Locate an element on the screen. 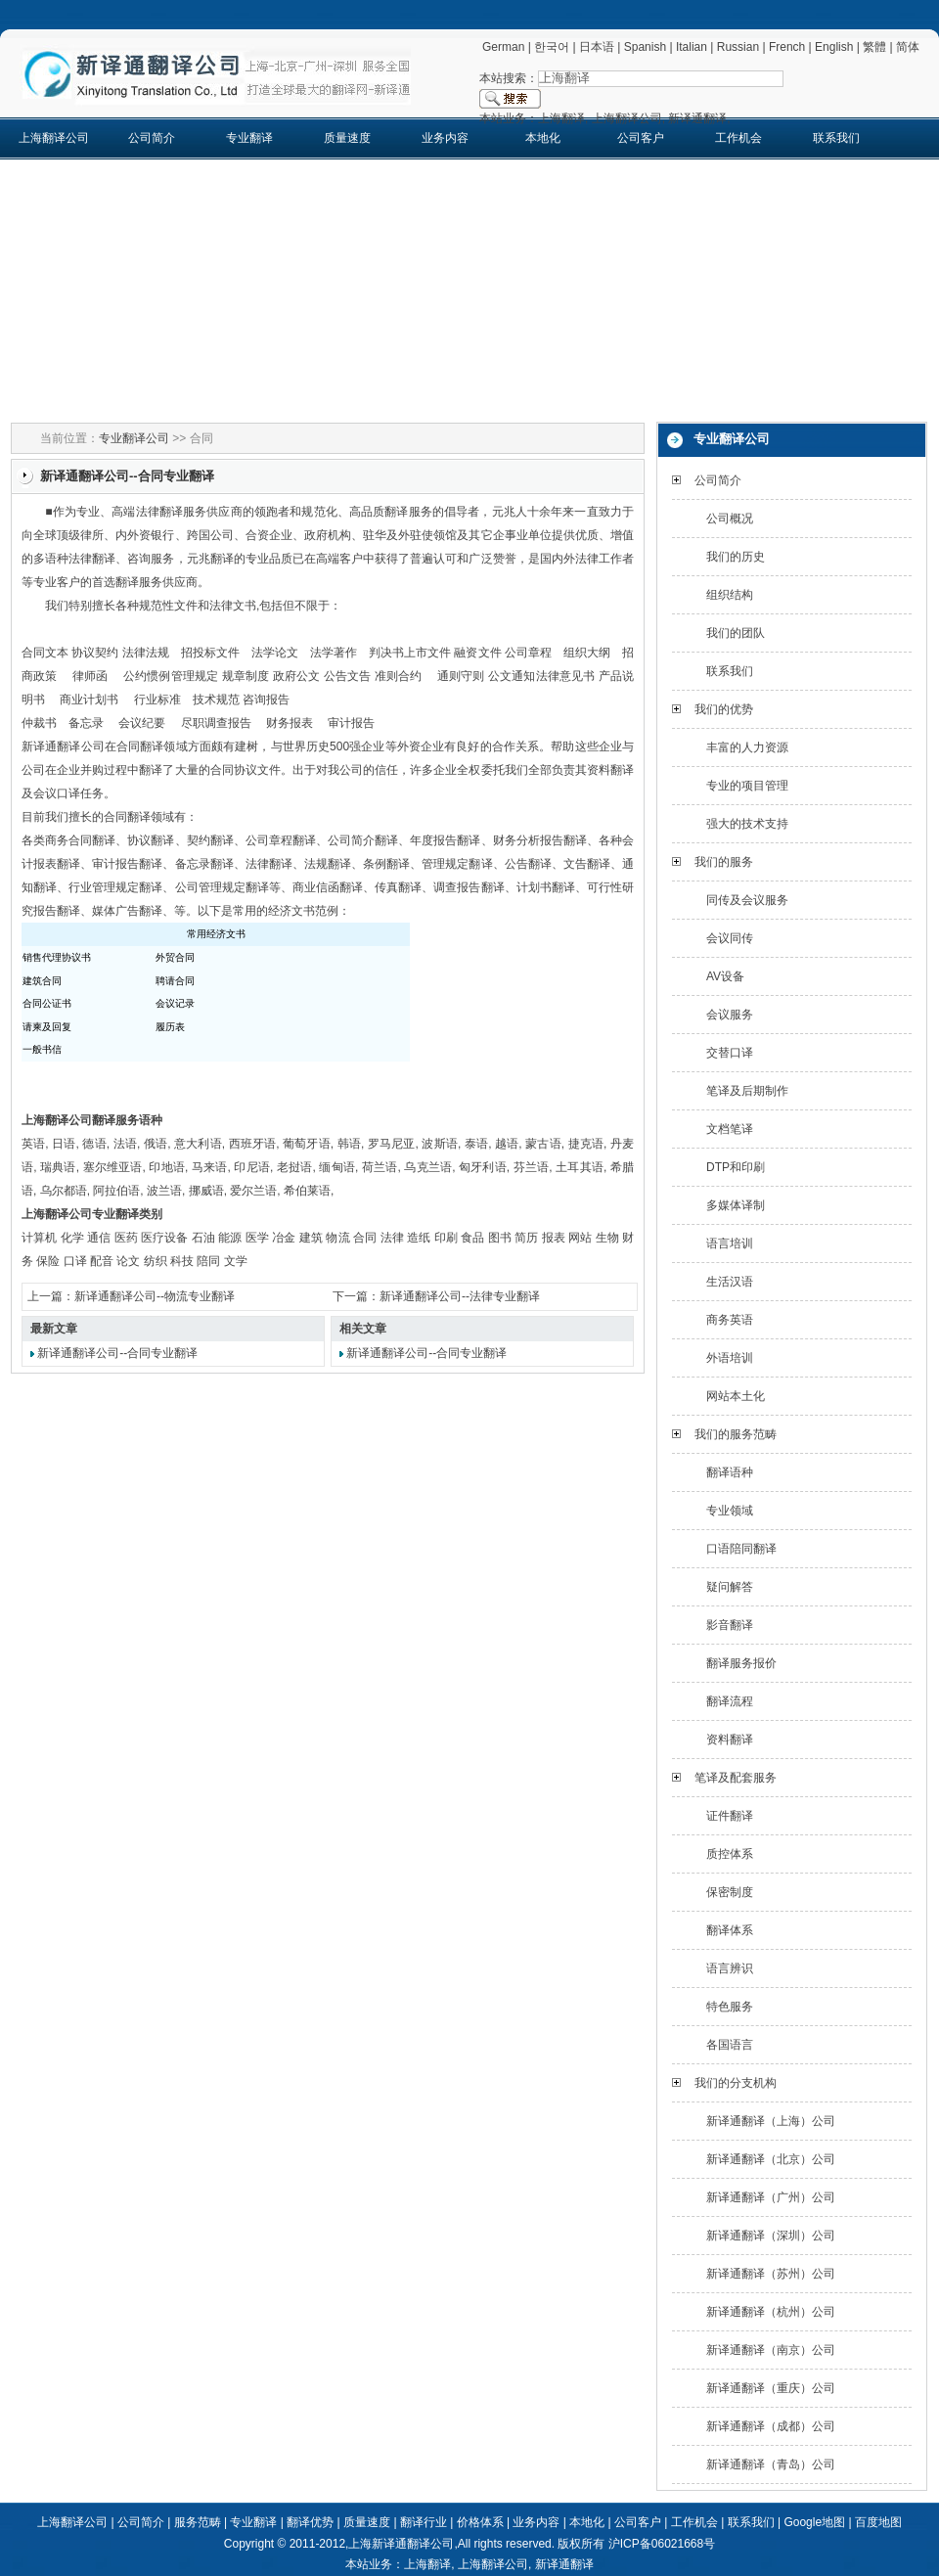 This screenshot has height=2576, width=939. 服务范畴 is located at coordinates (197, 2522).